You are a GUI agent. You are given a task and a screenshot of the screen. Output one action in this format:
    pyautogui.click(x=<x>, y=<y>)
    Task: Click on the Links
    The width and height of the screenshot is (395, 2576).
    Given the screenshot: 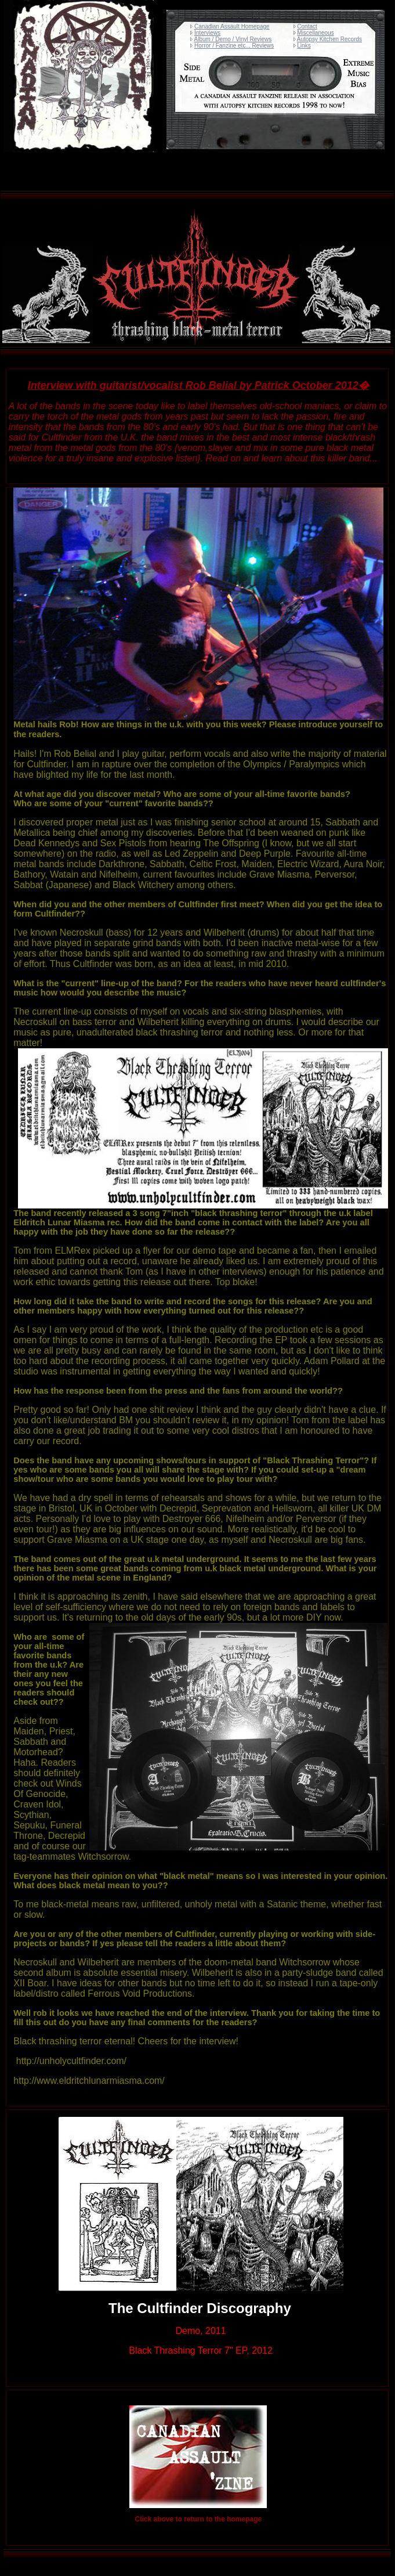 What is the action you would take?
    pyautogui.click(x=303, y=45)
    